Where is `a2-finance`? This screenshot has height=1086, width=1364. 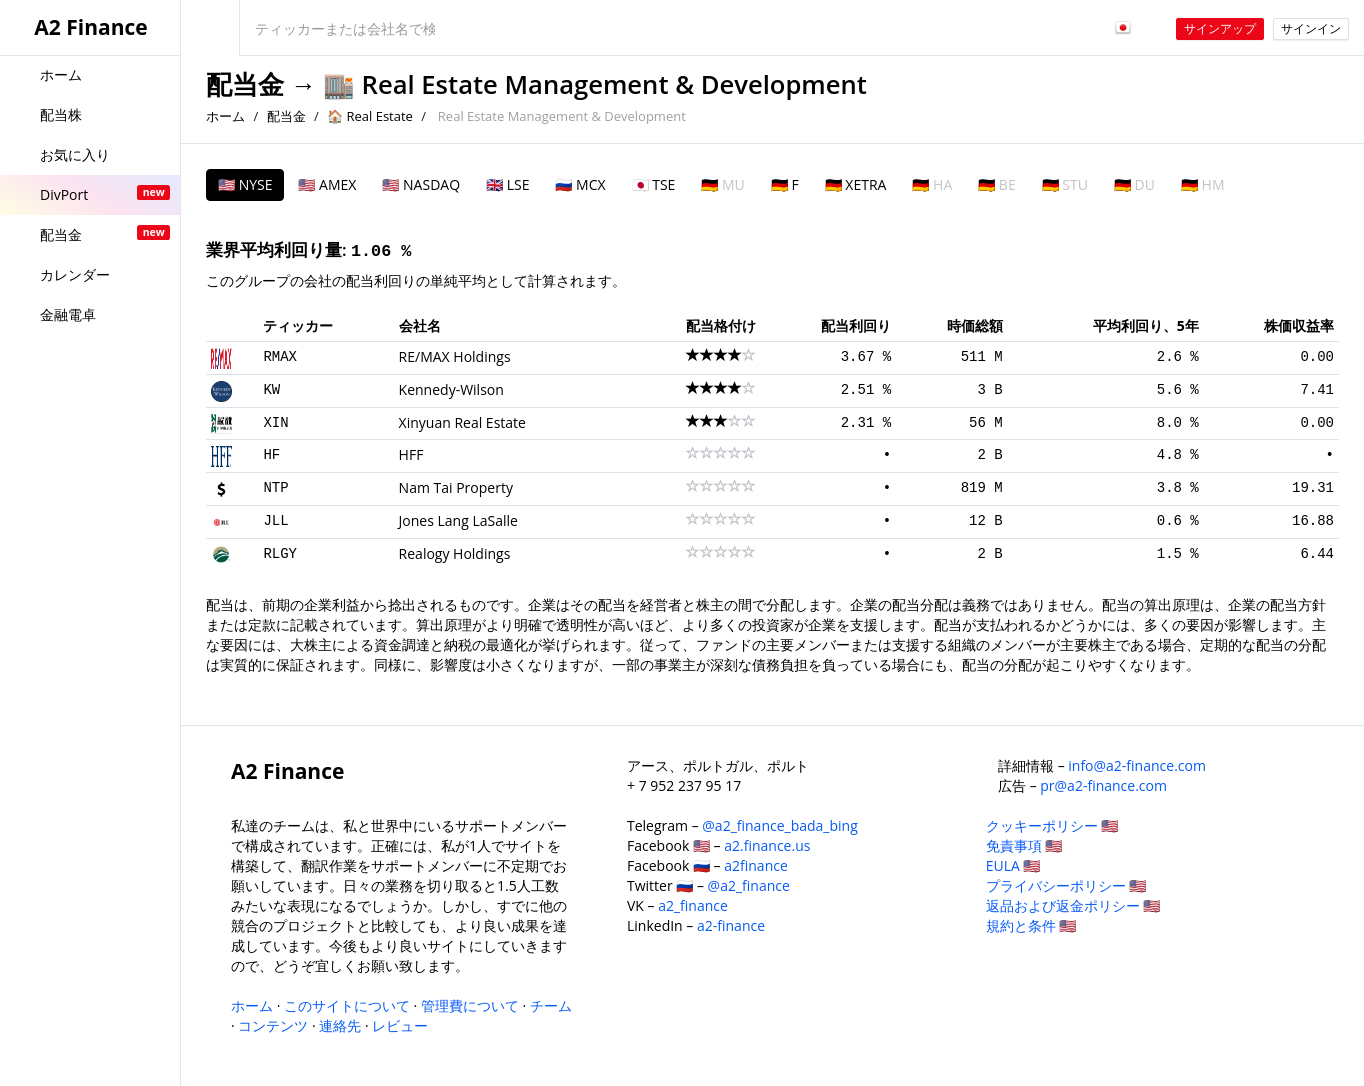
a2-finance is located at coordinates (731, 925).